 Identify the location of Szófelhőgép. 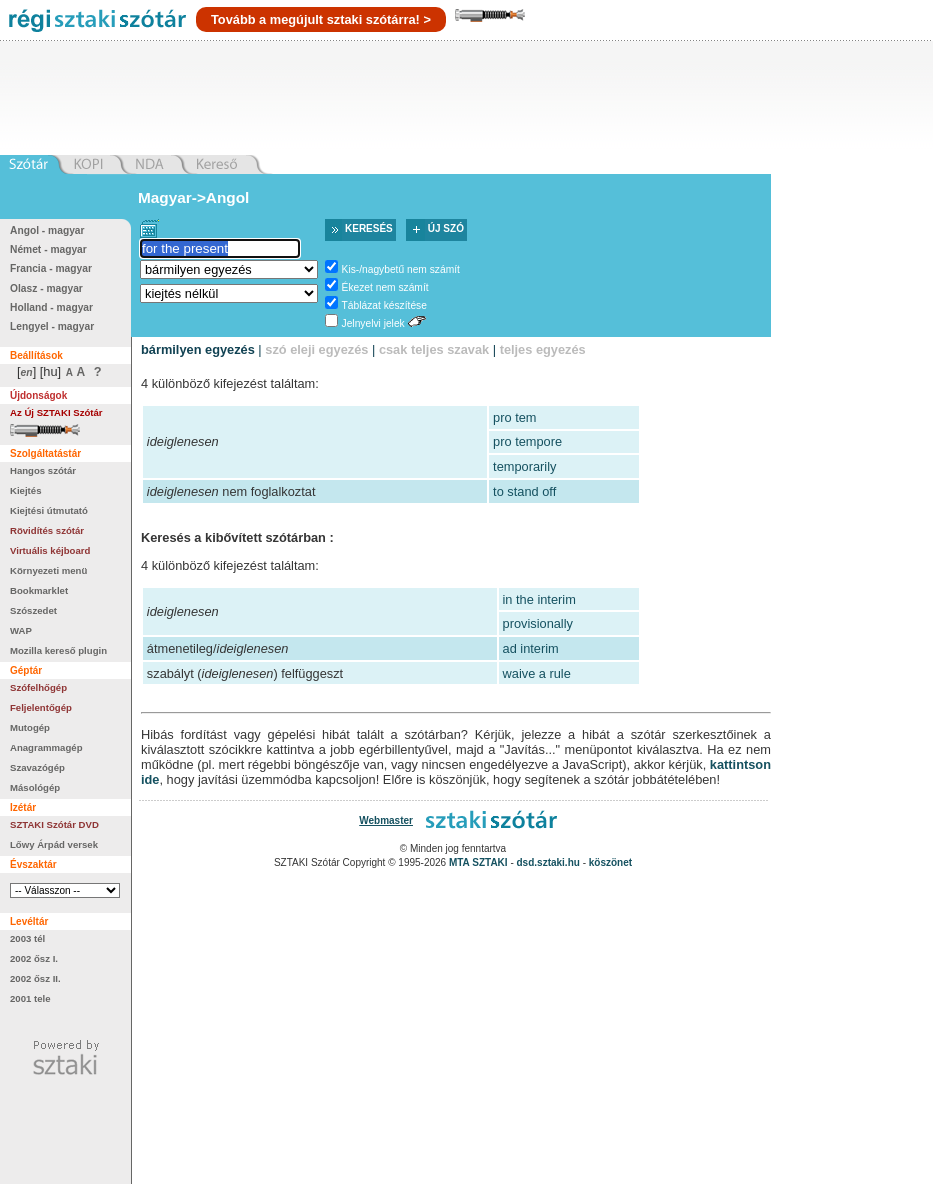
(38, 687).